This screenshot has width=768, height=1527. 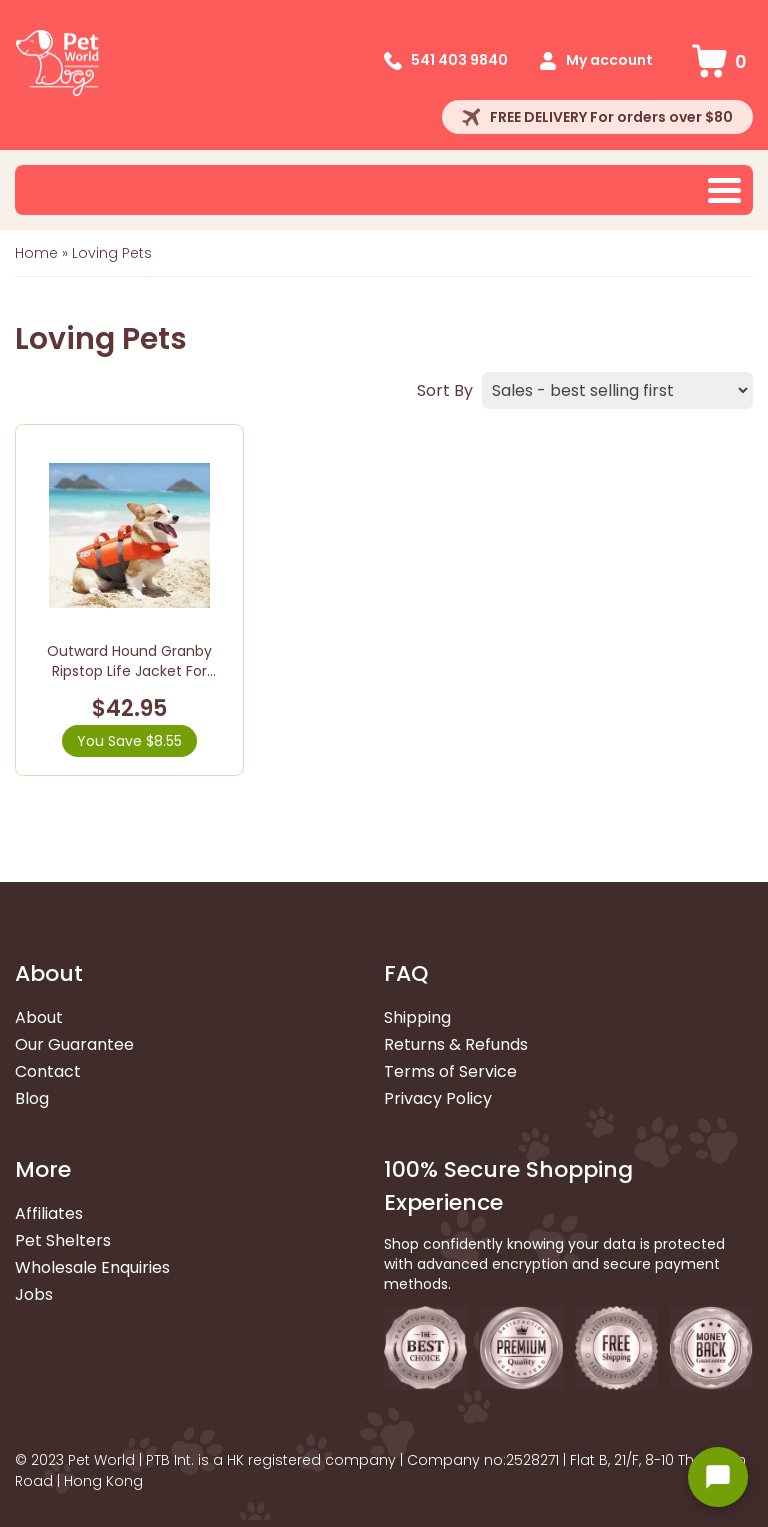 I want to click on About, so click(x=39, y=1017).